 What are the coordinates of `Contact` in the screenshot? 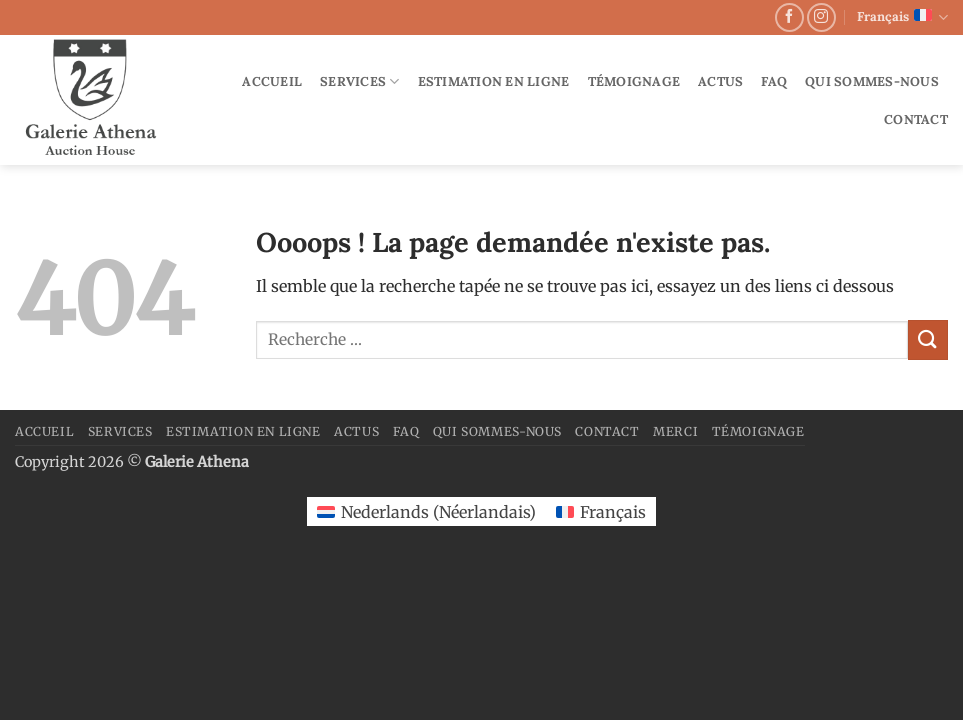 It's located at (916, 119).